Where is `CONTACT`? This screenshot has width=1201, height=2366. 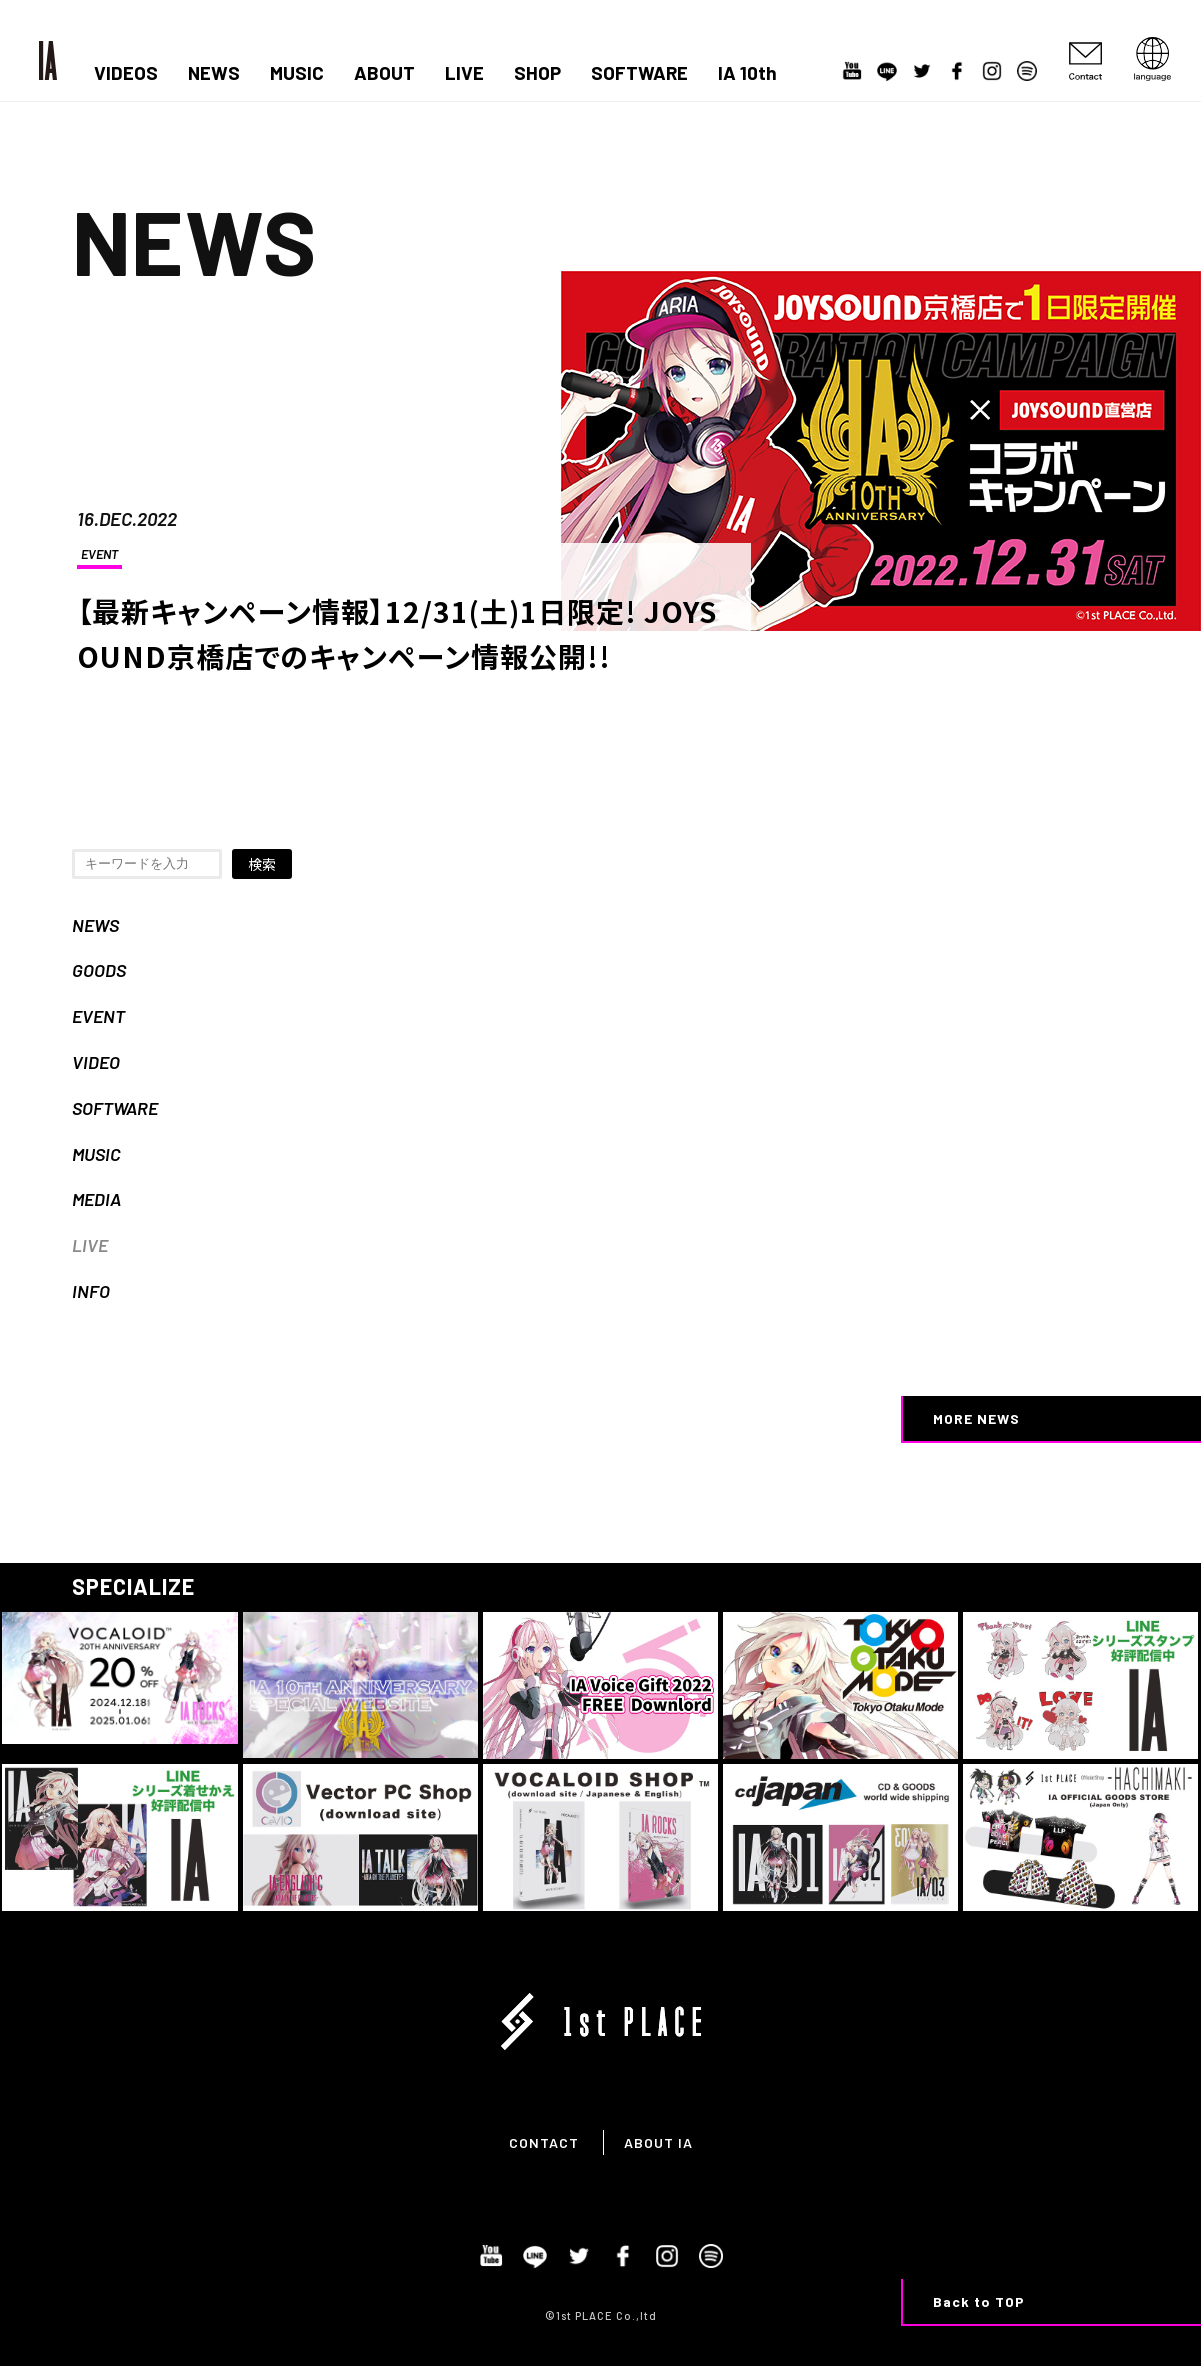 CONTACT is located at coordinates (544, 2142).